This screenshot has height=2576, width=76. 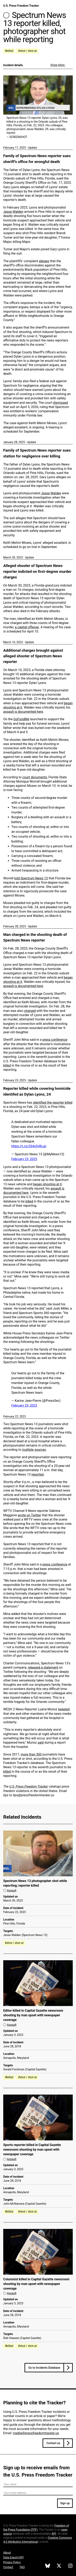 I want to click on identified the reporter killed, so click(x=52, y=1102).